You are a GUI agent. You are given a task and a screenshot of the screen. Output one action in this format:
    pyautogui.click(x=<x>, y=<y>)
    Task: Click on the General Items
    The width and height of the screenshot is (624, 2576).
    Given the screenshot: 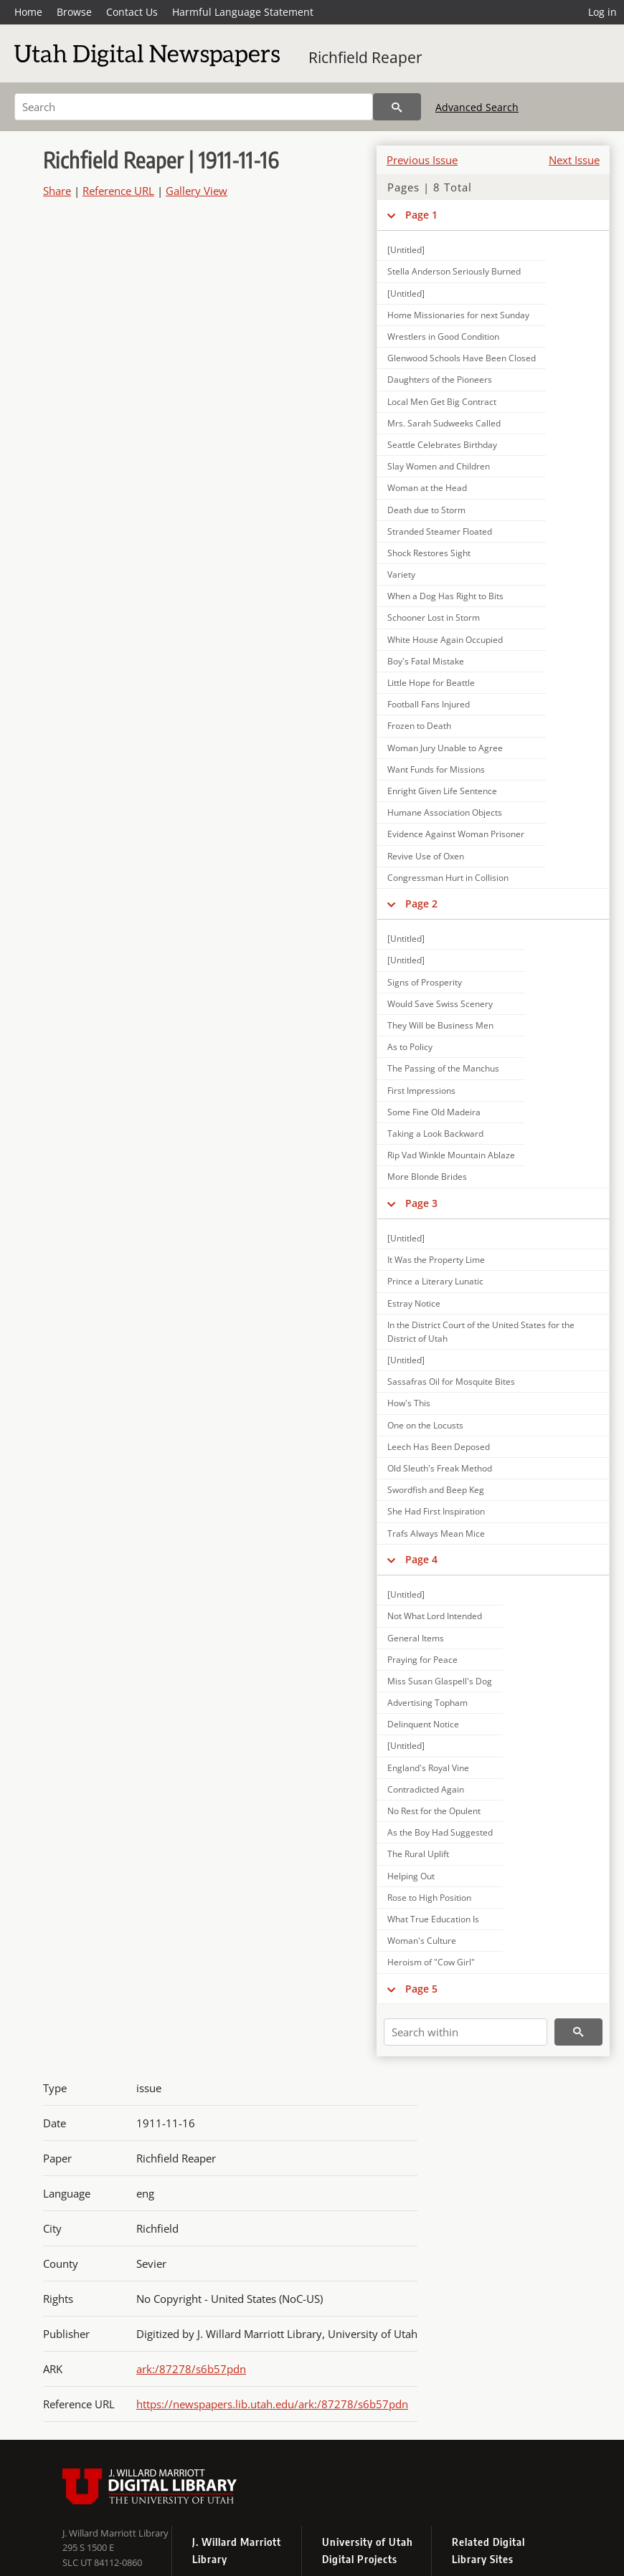 What is the action you would take?
    pyautogui.click(x=415, y=1638)
    